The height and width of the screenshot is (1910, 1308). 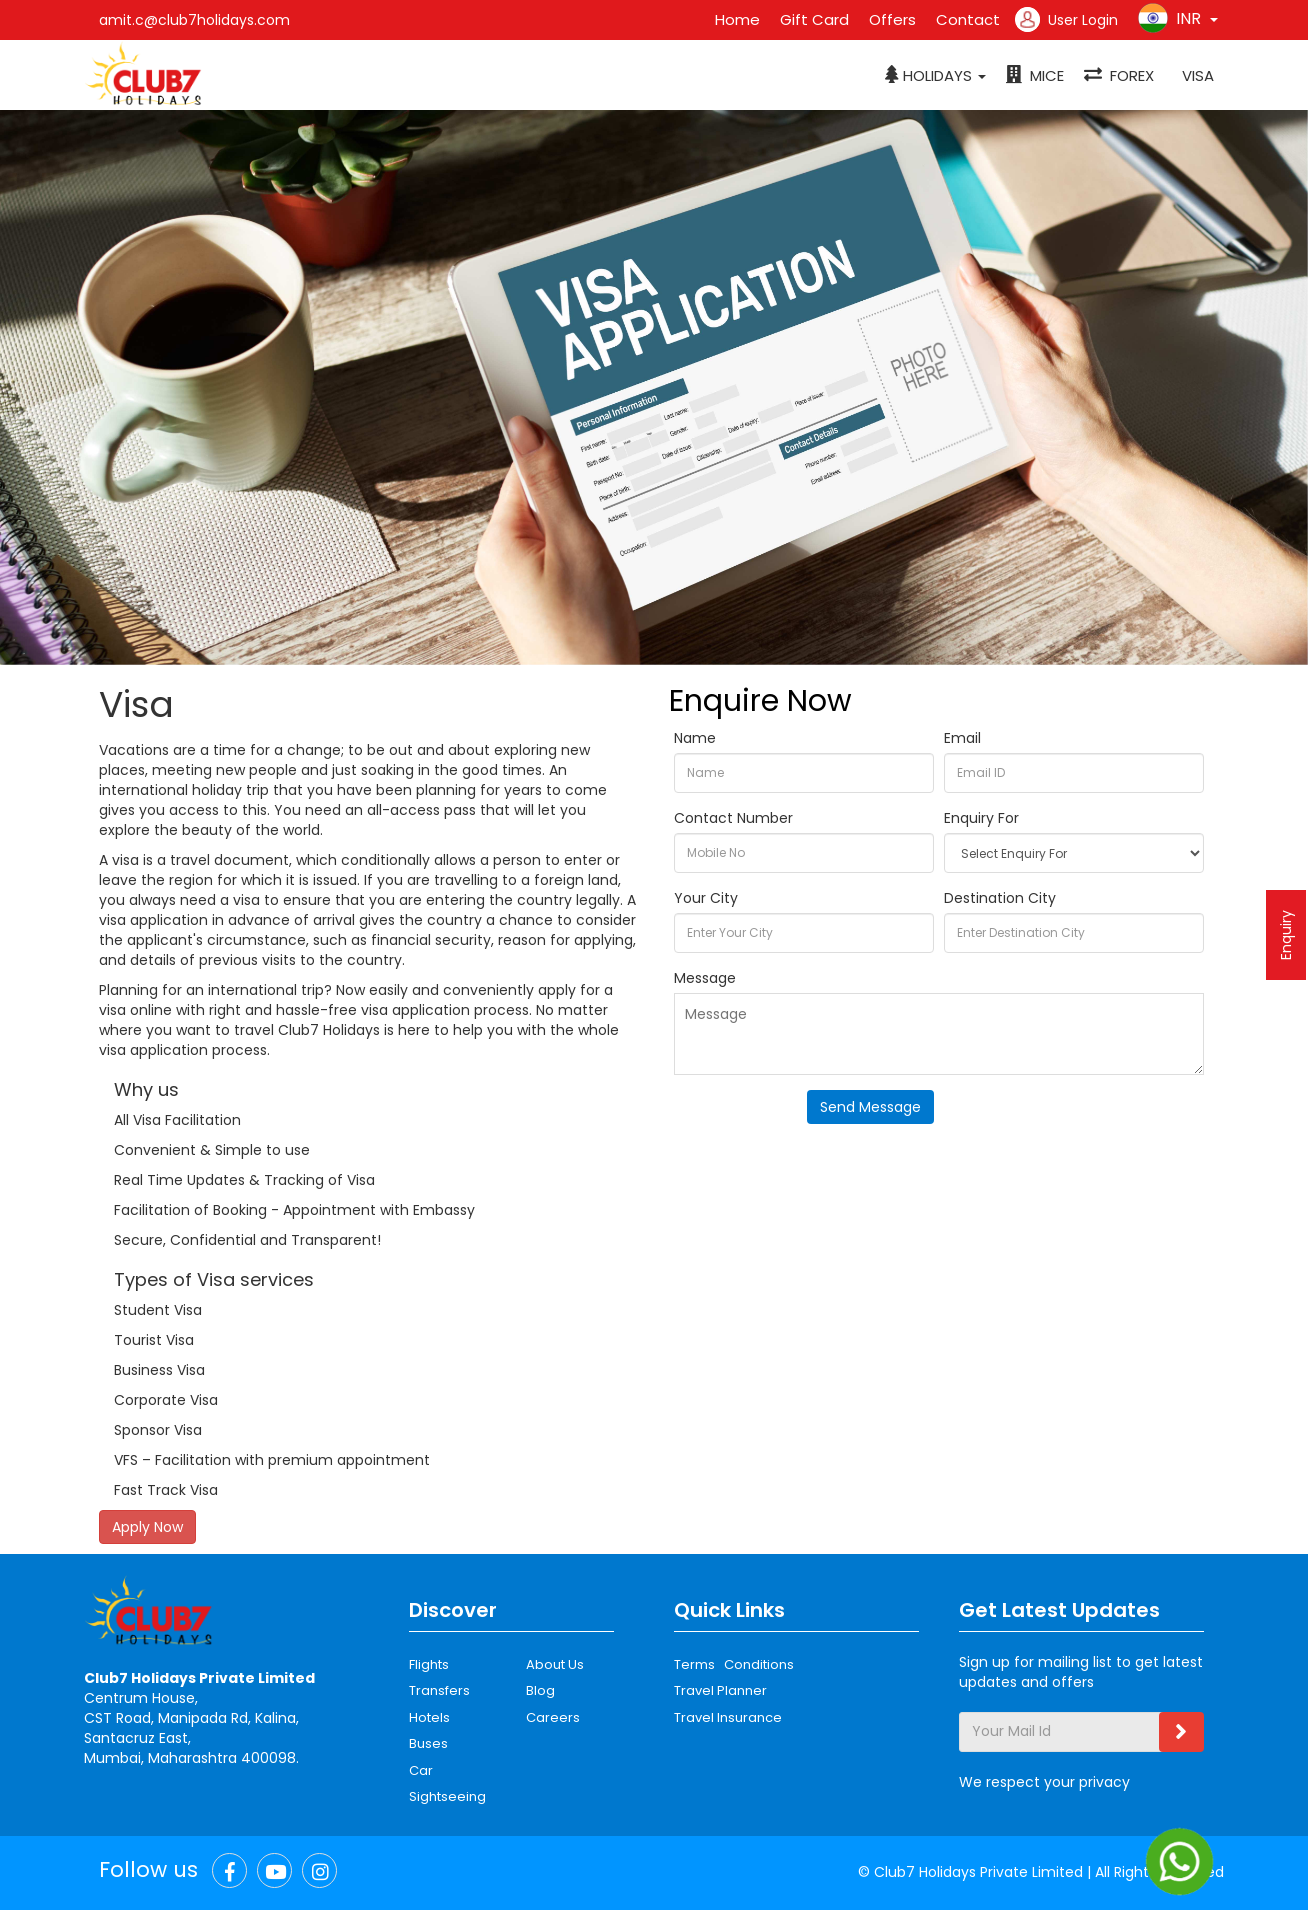 What do you see at coordinates (705, 978) in the screenshot?
I see `Message` at bounding box center [705, 978].